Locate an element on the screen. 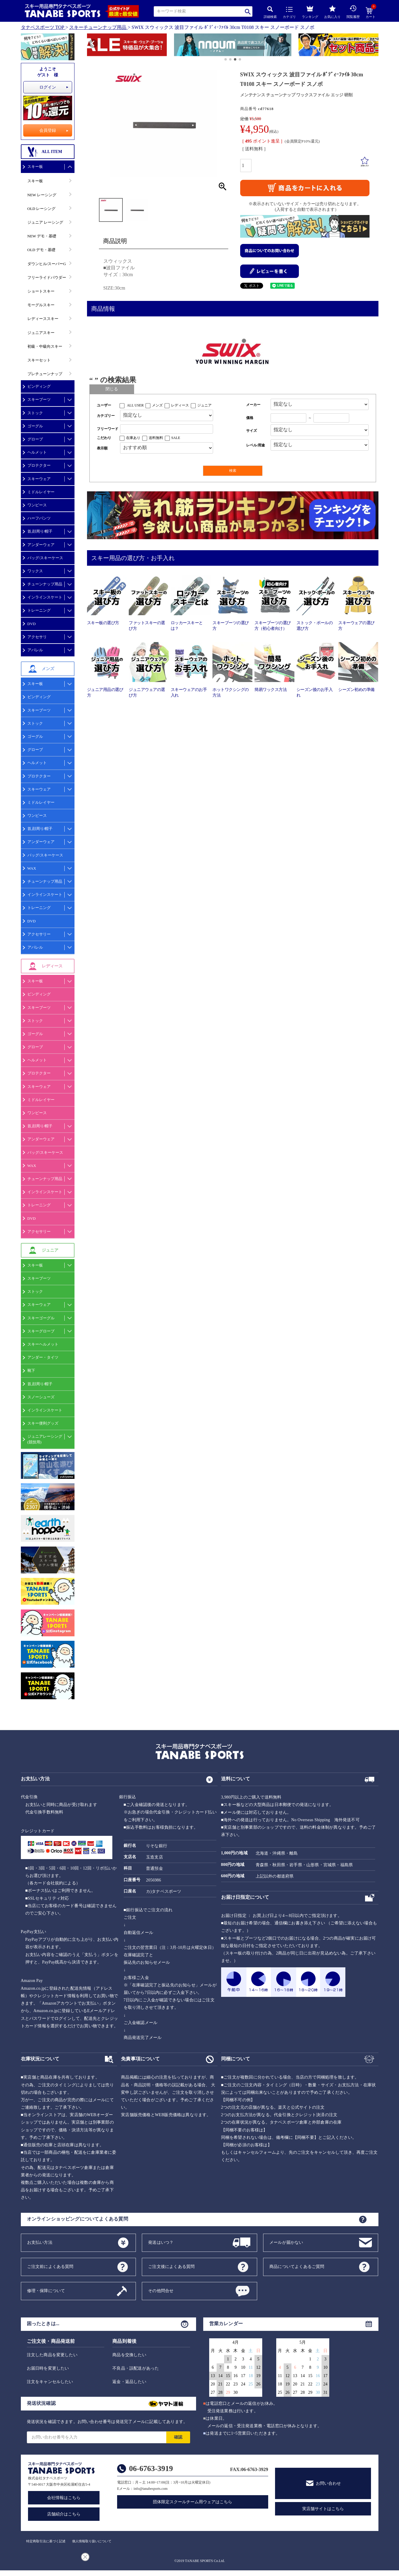 The image size is (399, 2576). 詳細検索 is located at coordinates (270, 12).